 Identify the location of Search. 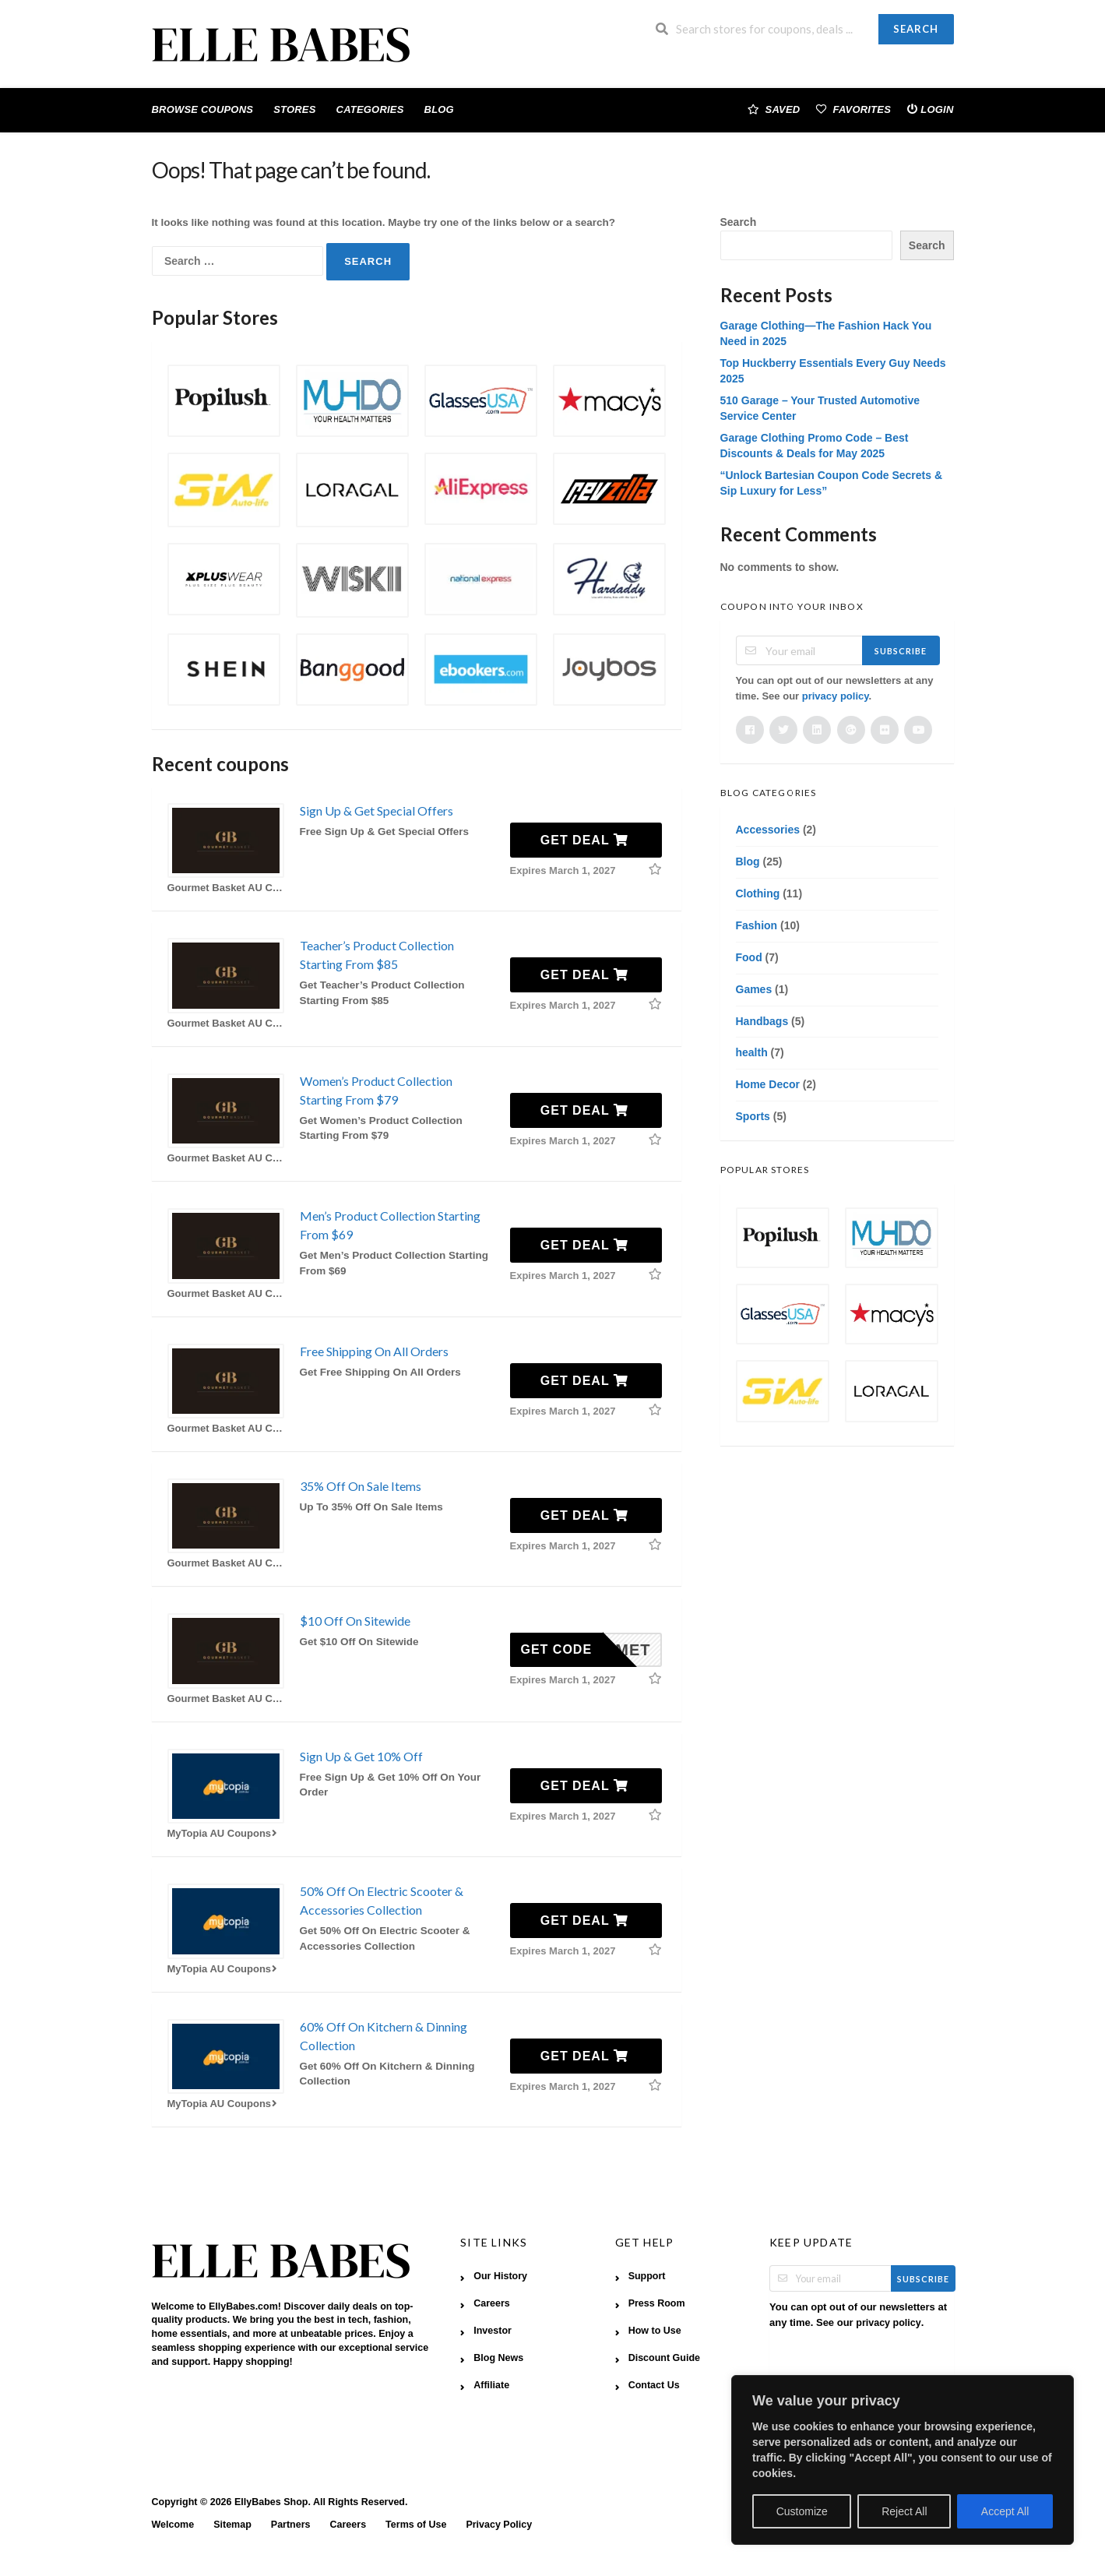
(915, 29).